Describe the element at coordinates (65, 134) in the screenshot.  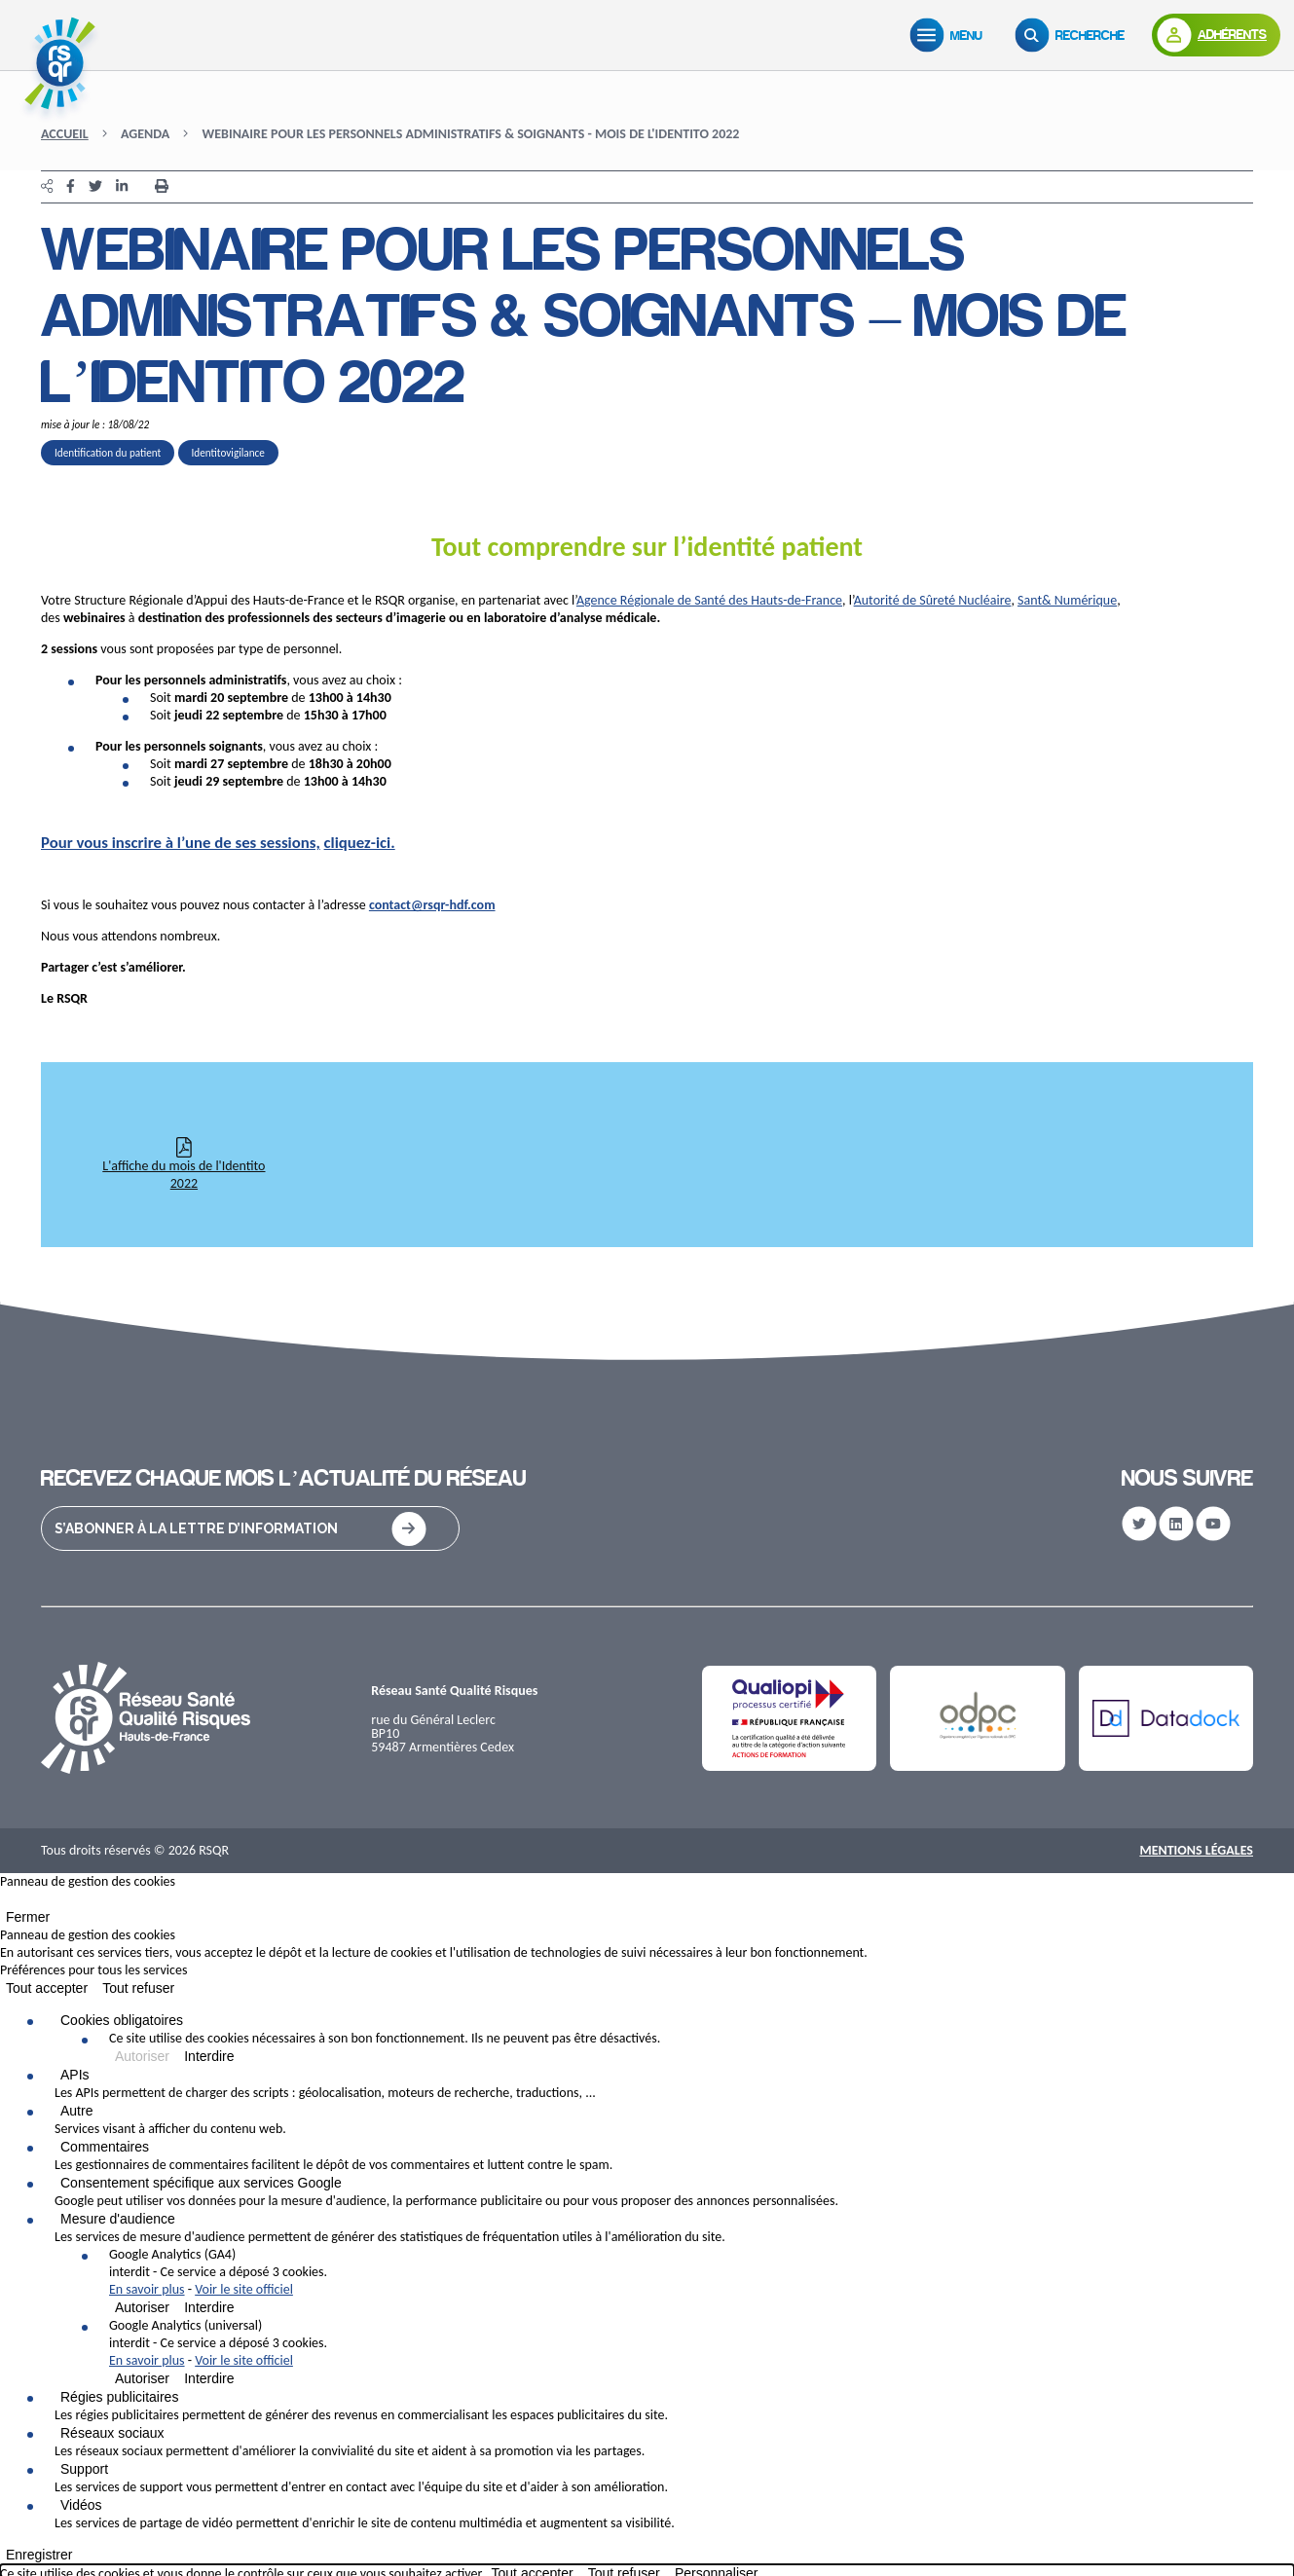
I see `Accueil` at that location.